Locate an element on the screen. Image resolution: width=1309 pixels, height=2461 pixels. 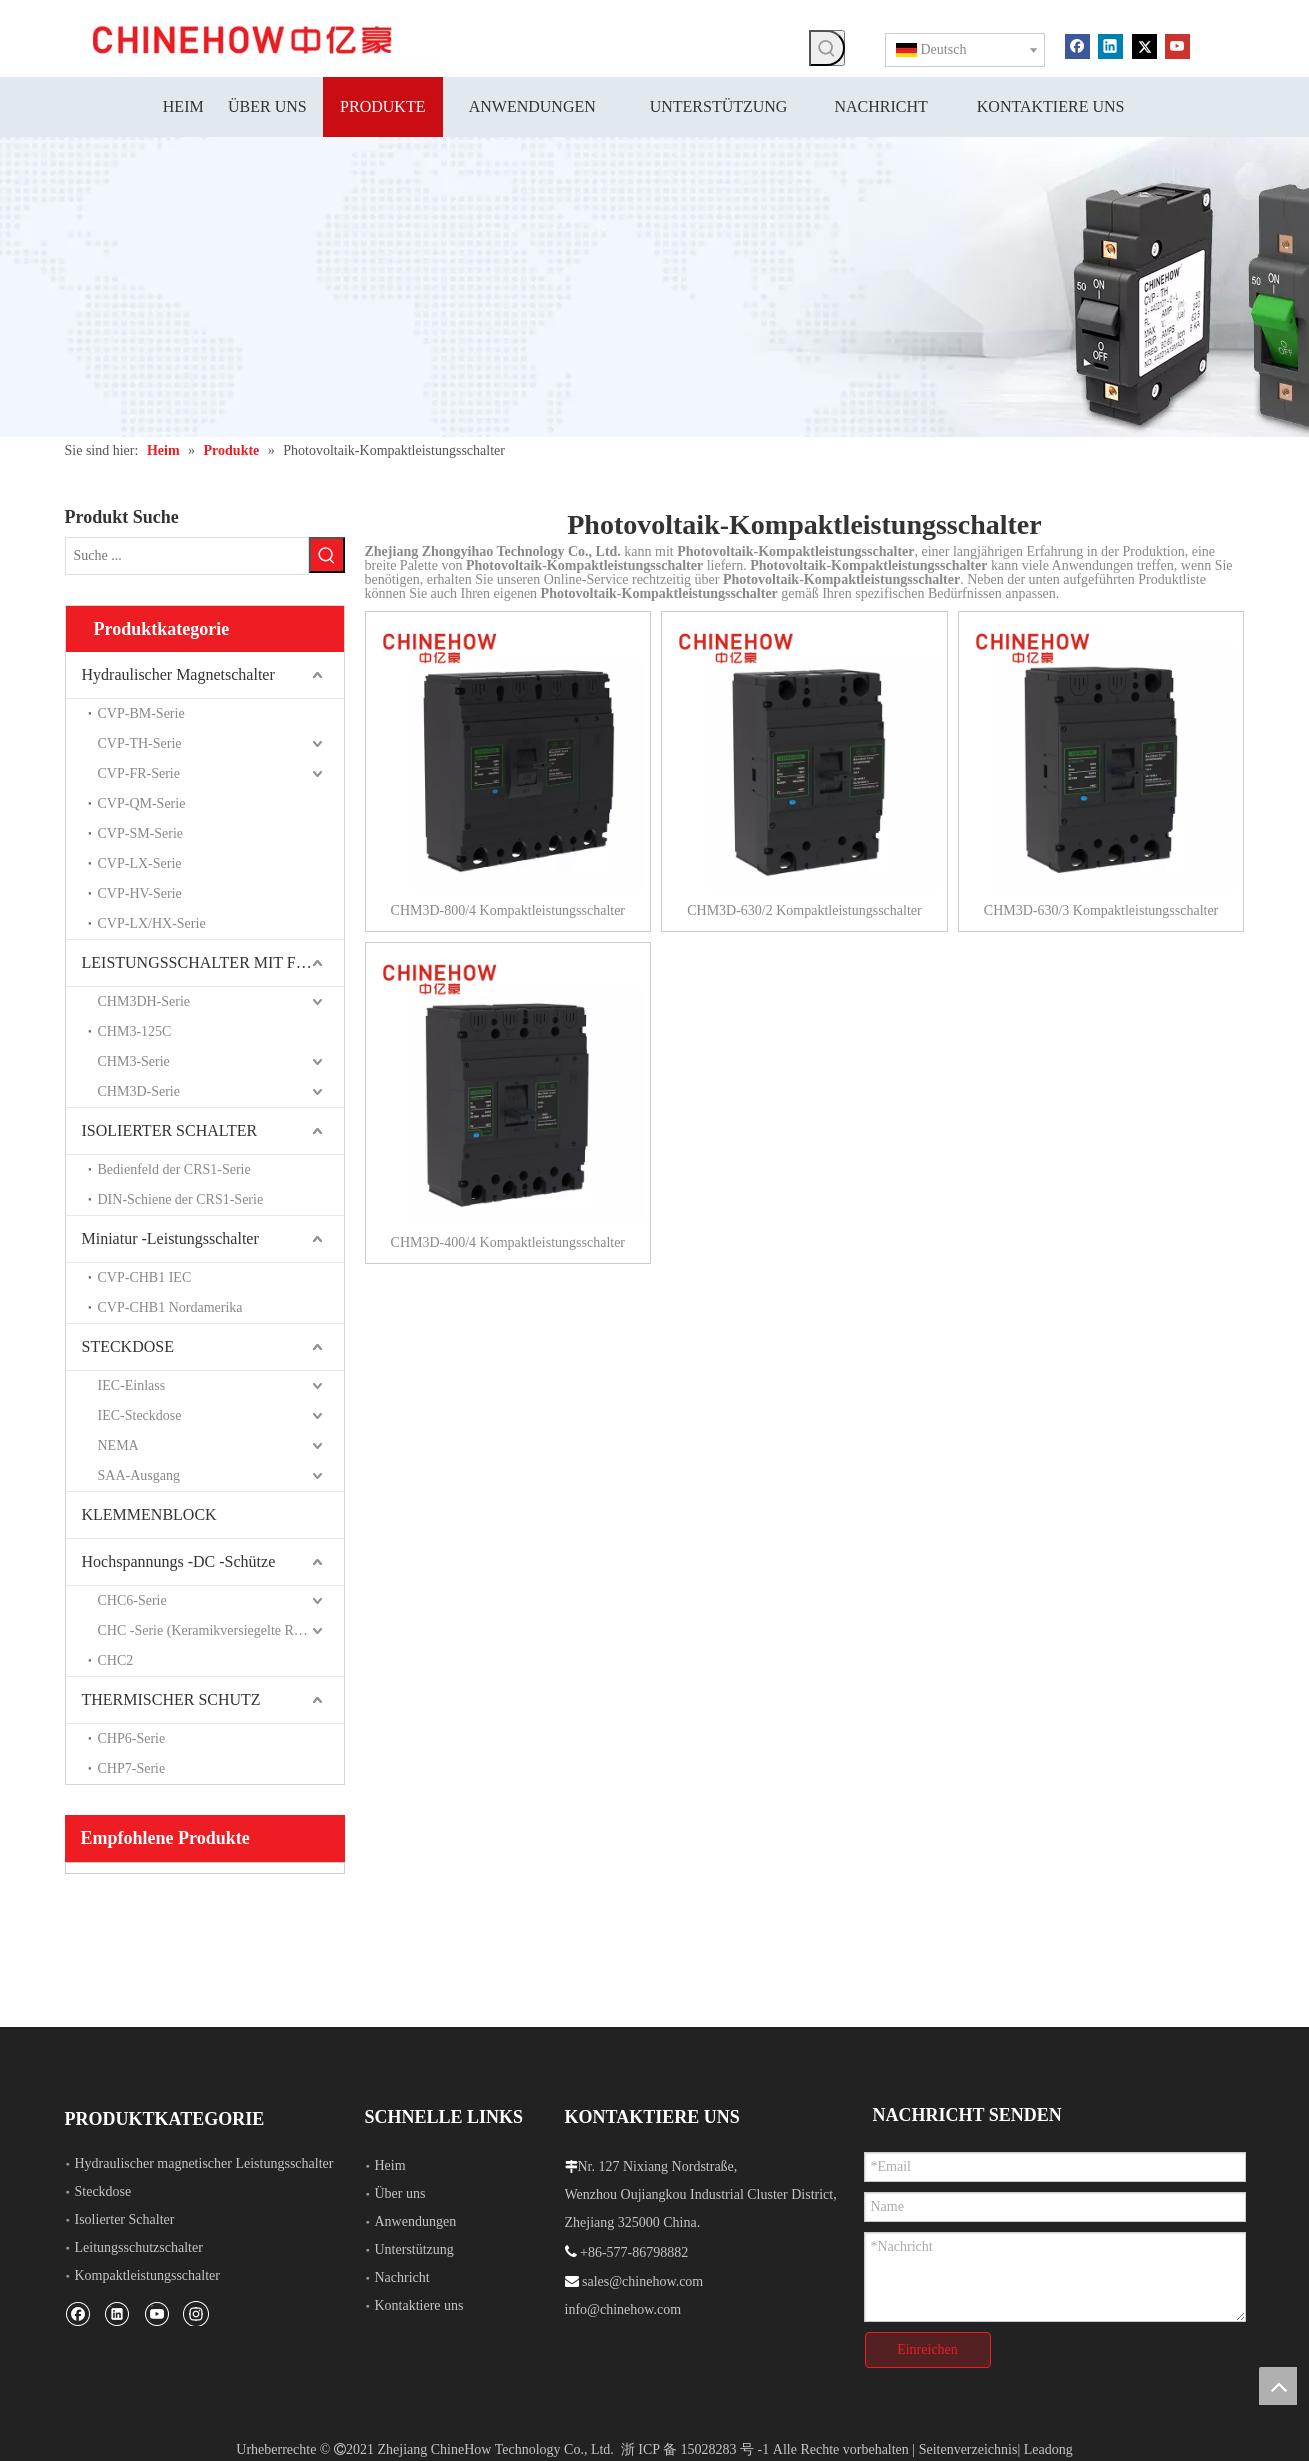
Bedienfeld der CRS1-Serie is located at coordinates (174, 1167).